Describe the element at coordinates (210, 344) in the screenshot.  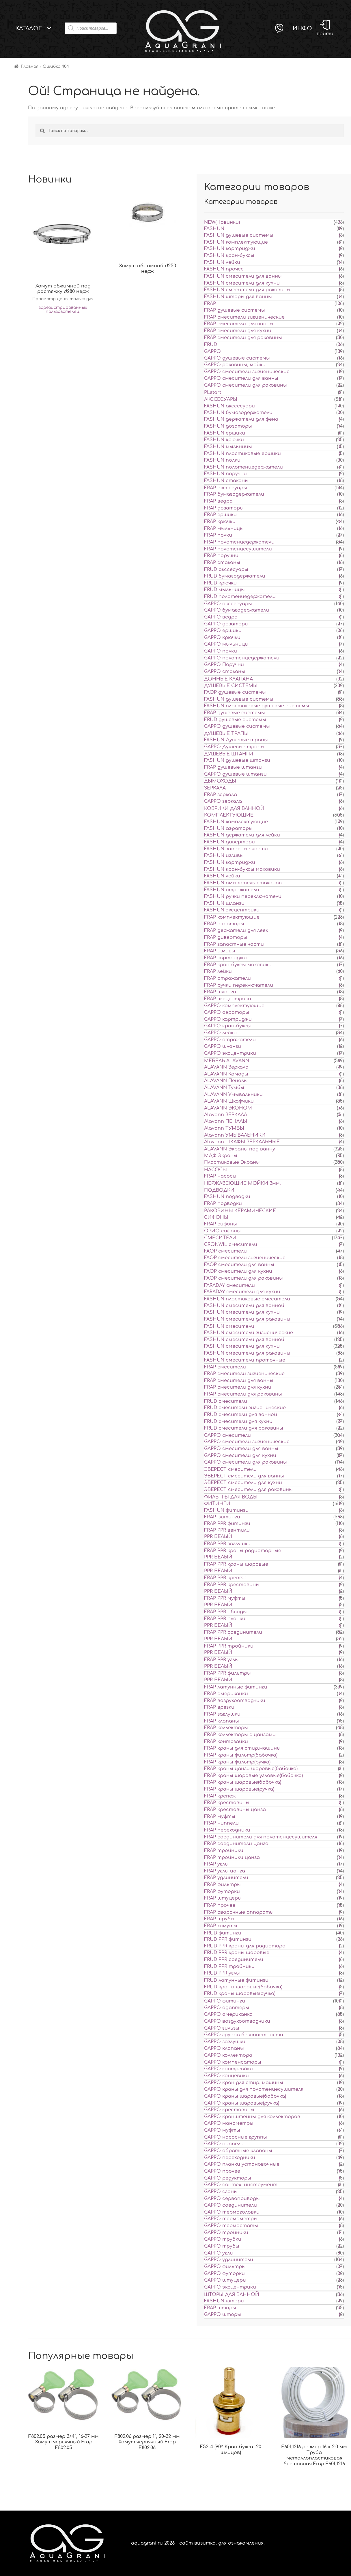
I see `FRUD` at that location.